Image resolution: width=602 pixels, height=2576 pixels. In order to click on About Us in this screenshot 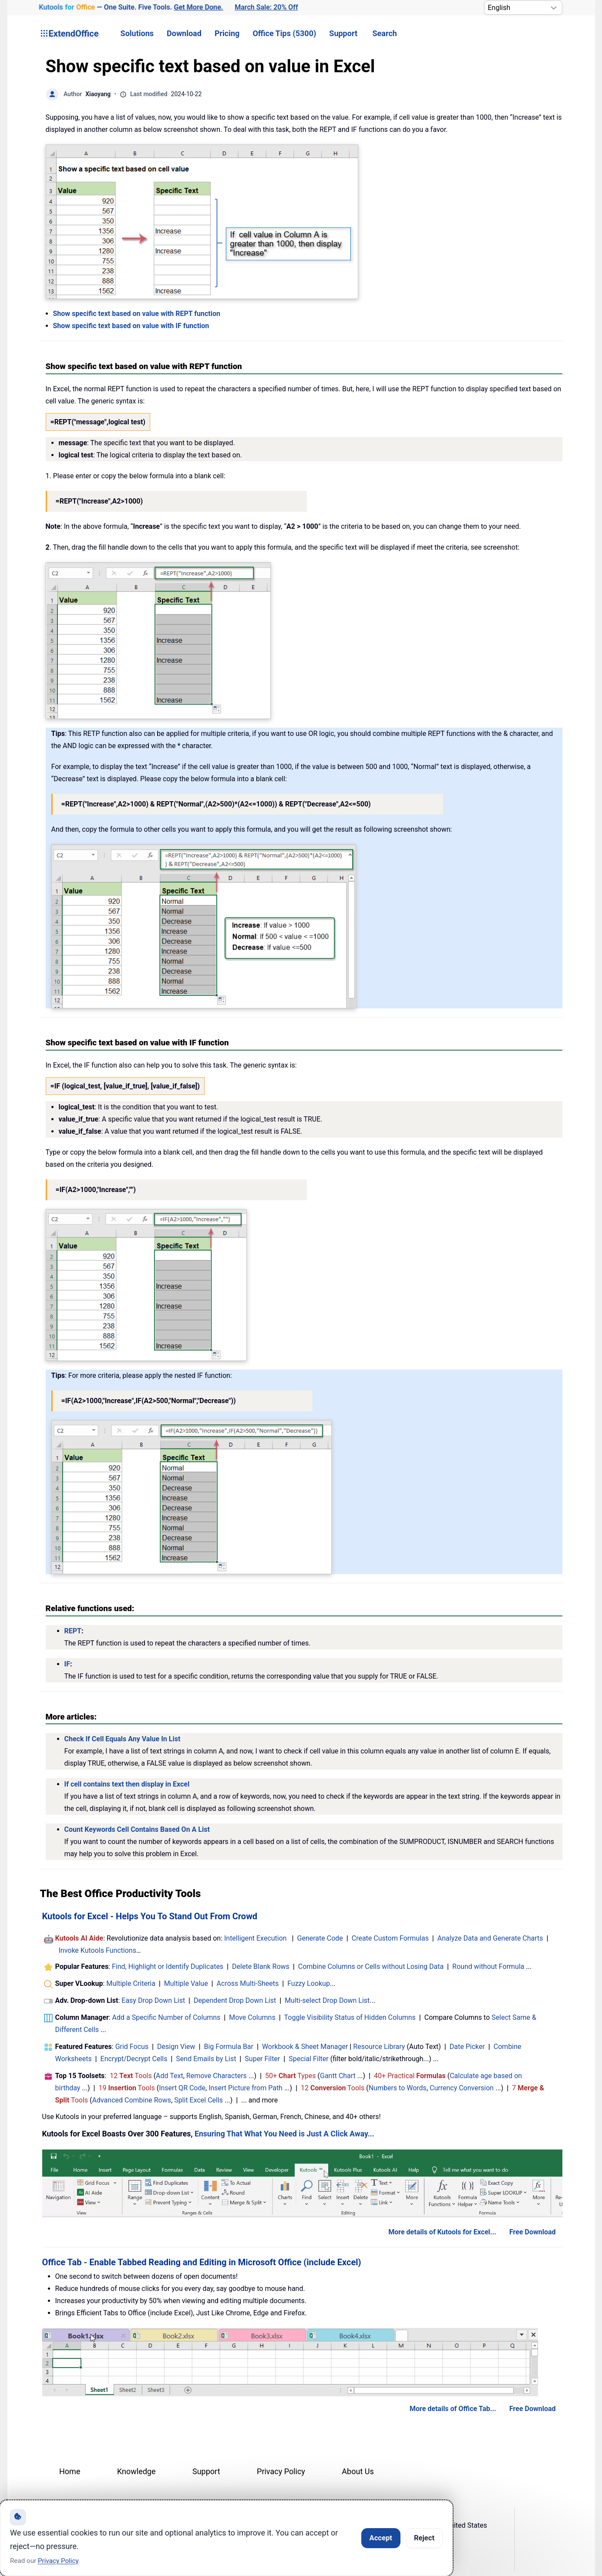, I will do `click(357, 2471)`.